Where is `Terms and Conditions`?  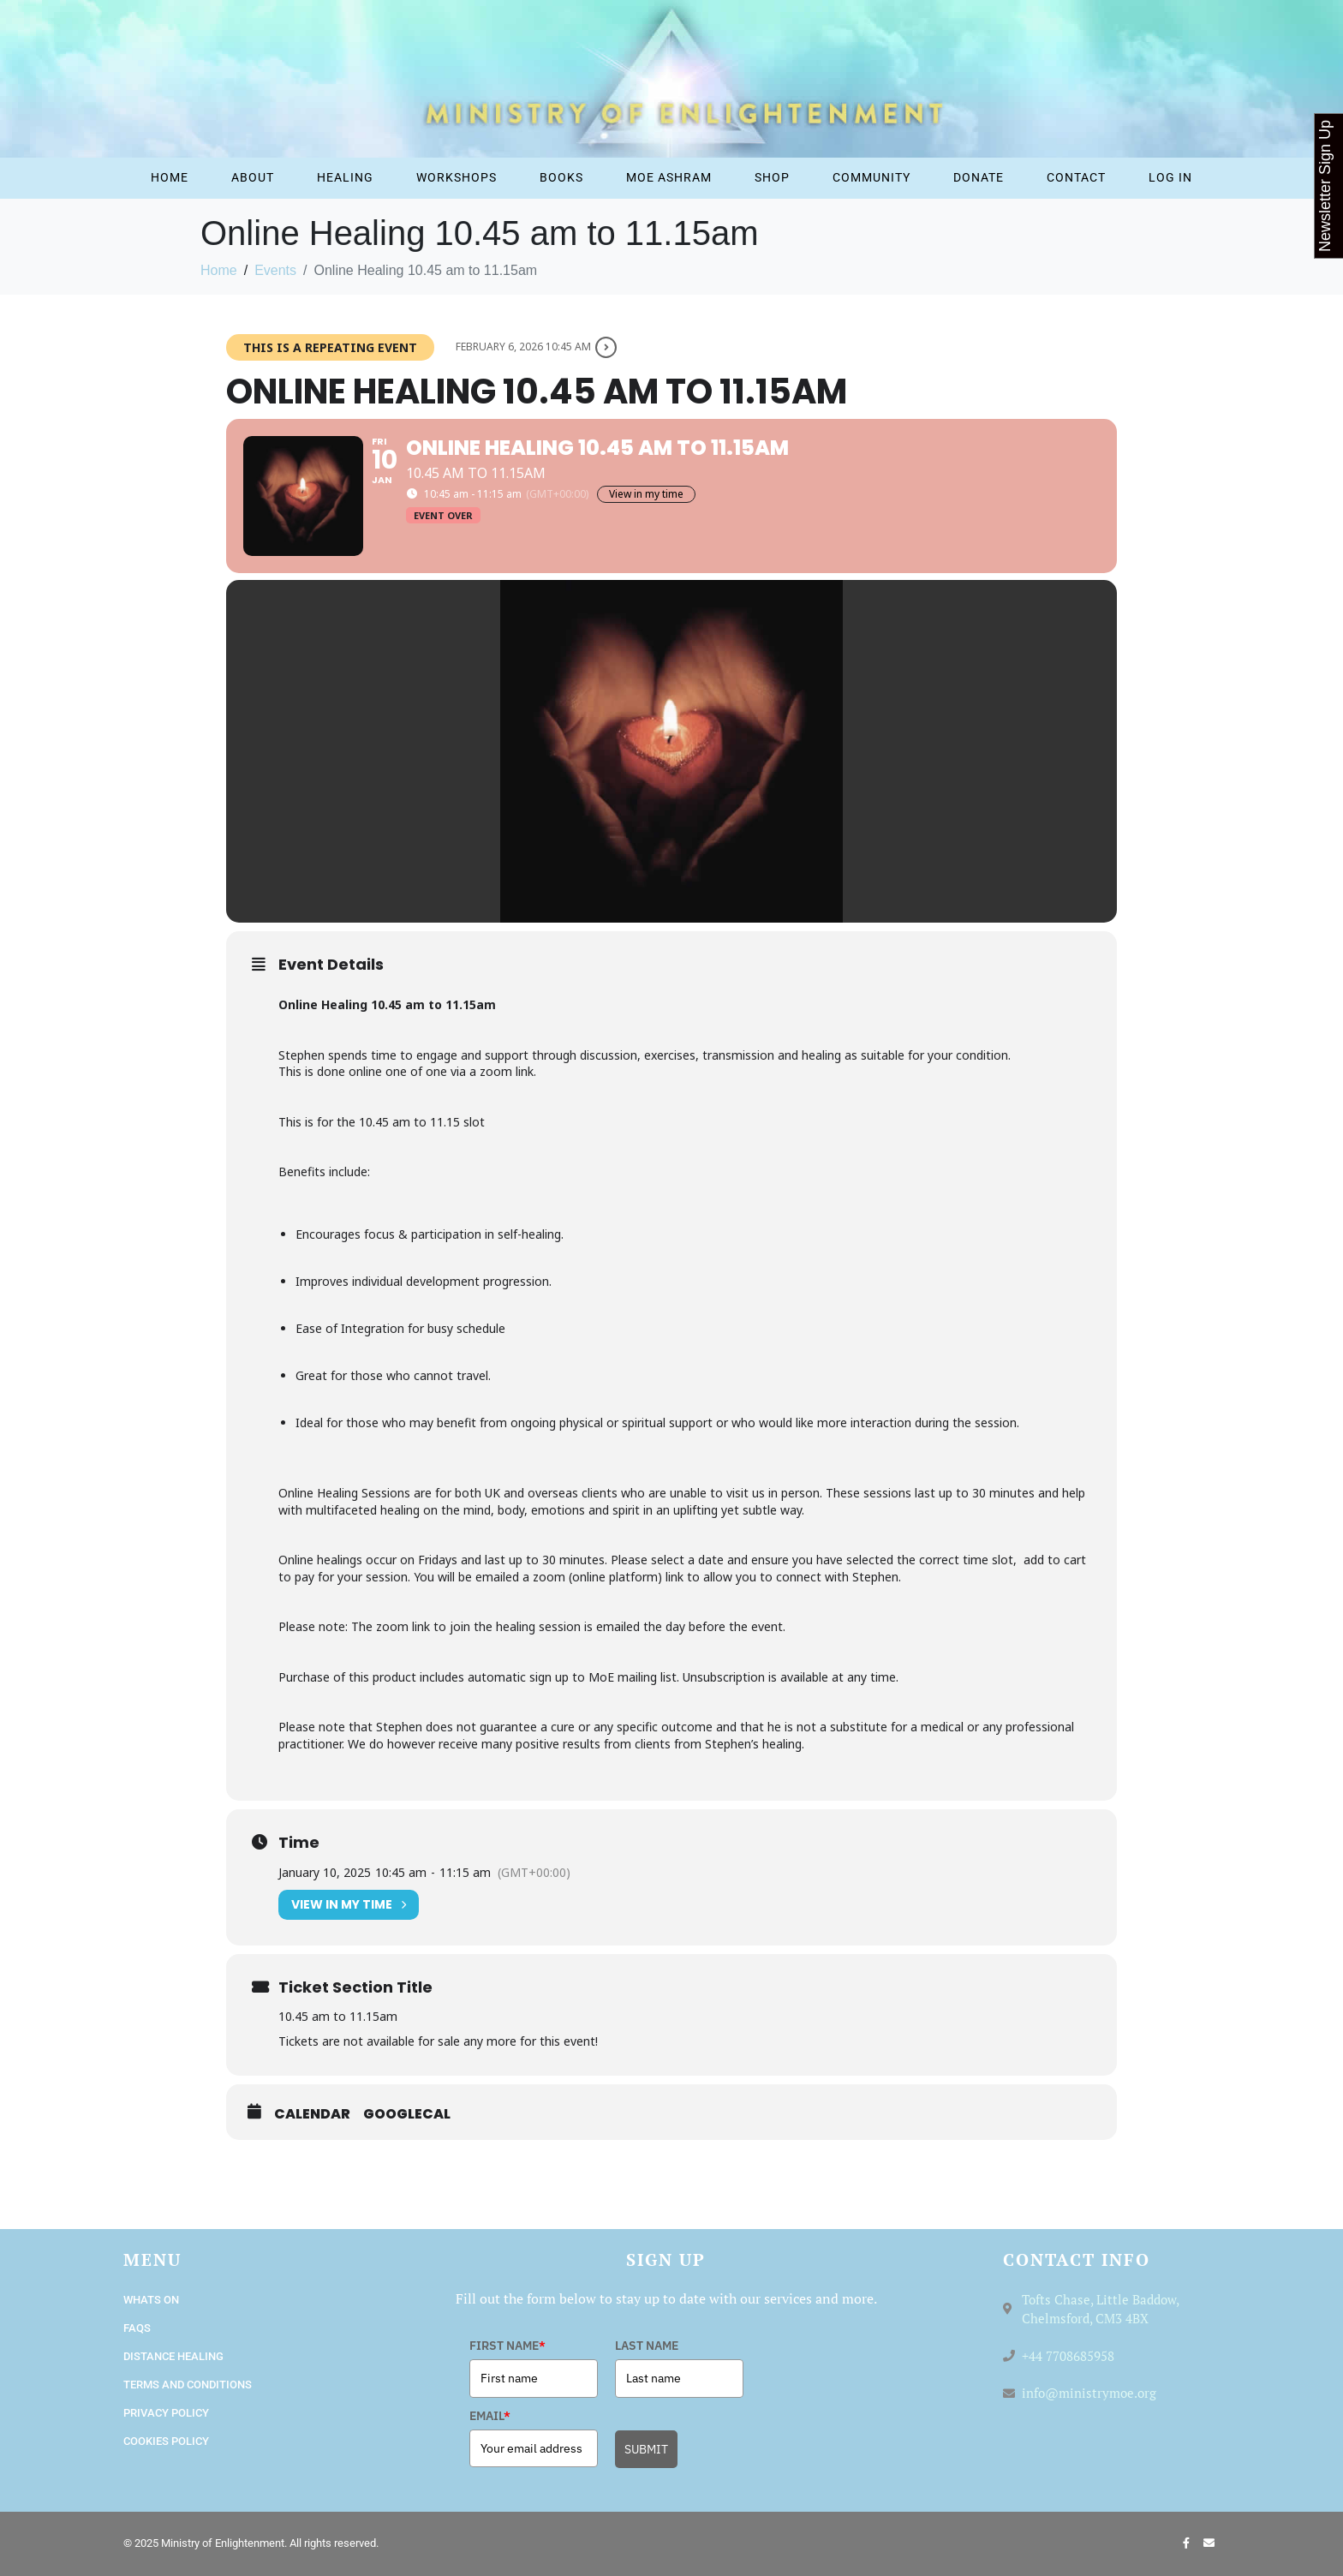 Terms and Conditions is located at coordinates (187, 2384).